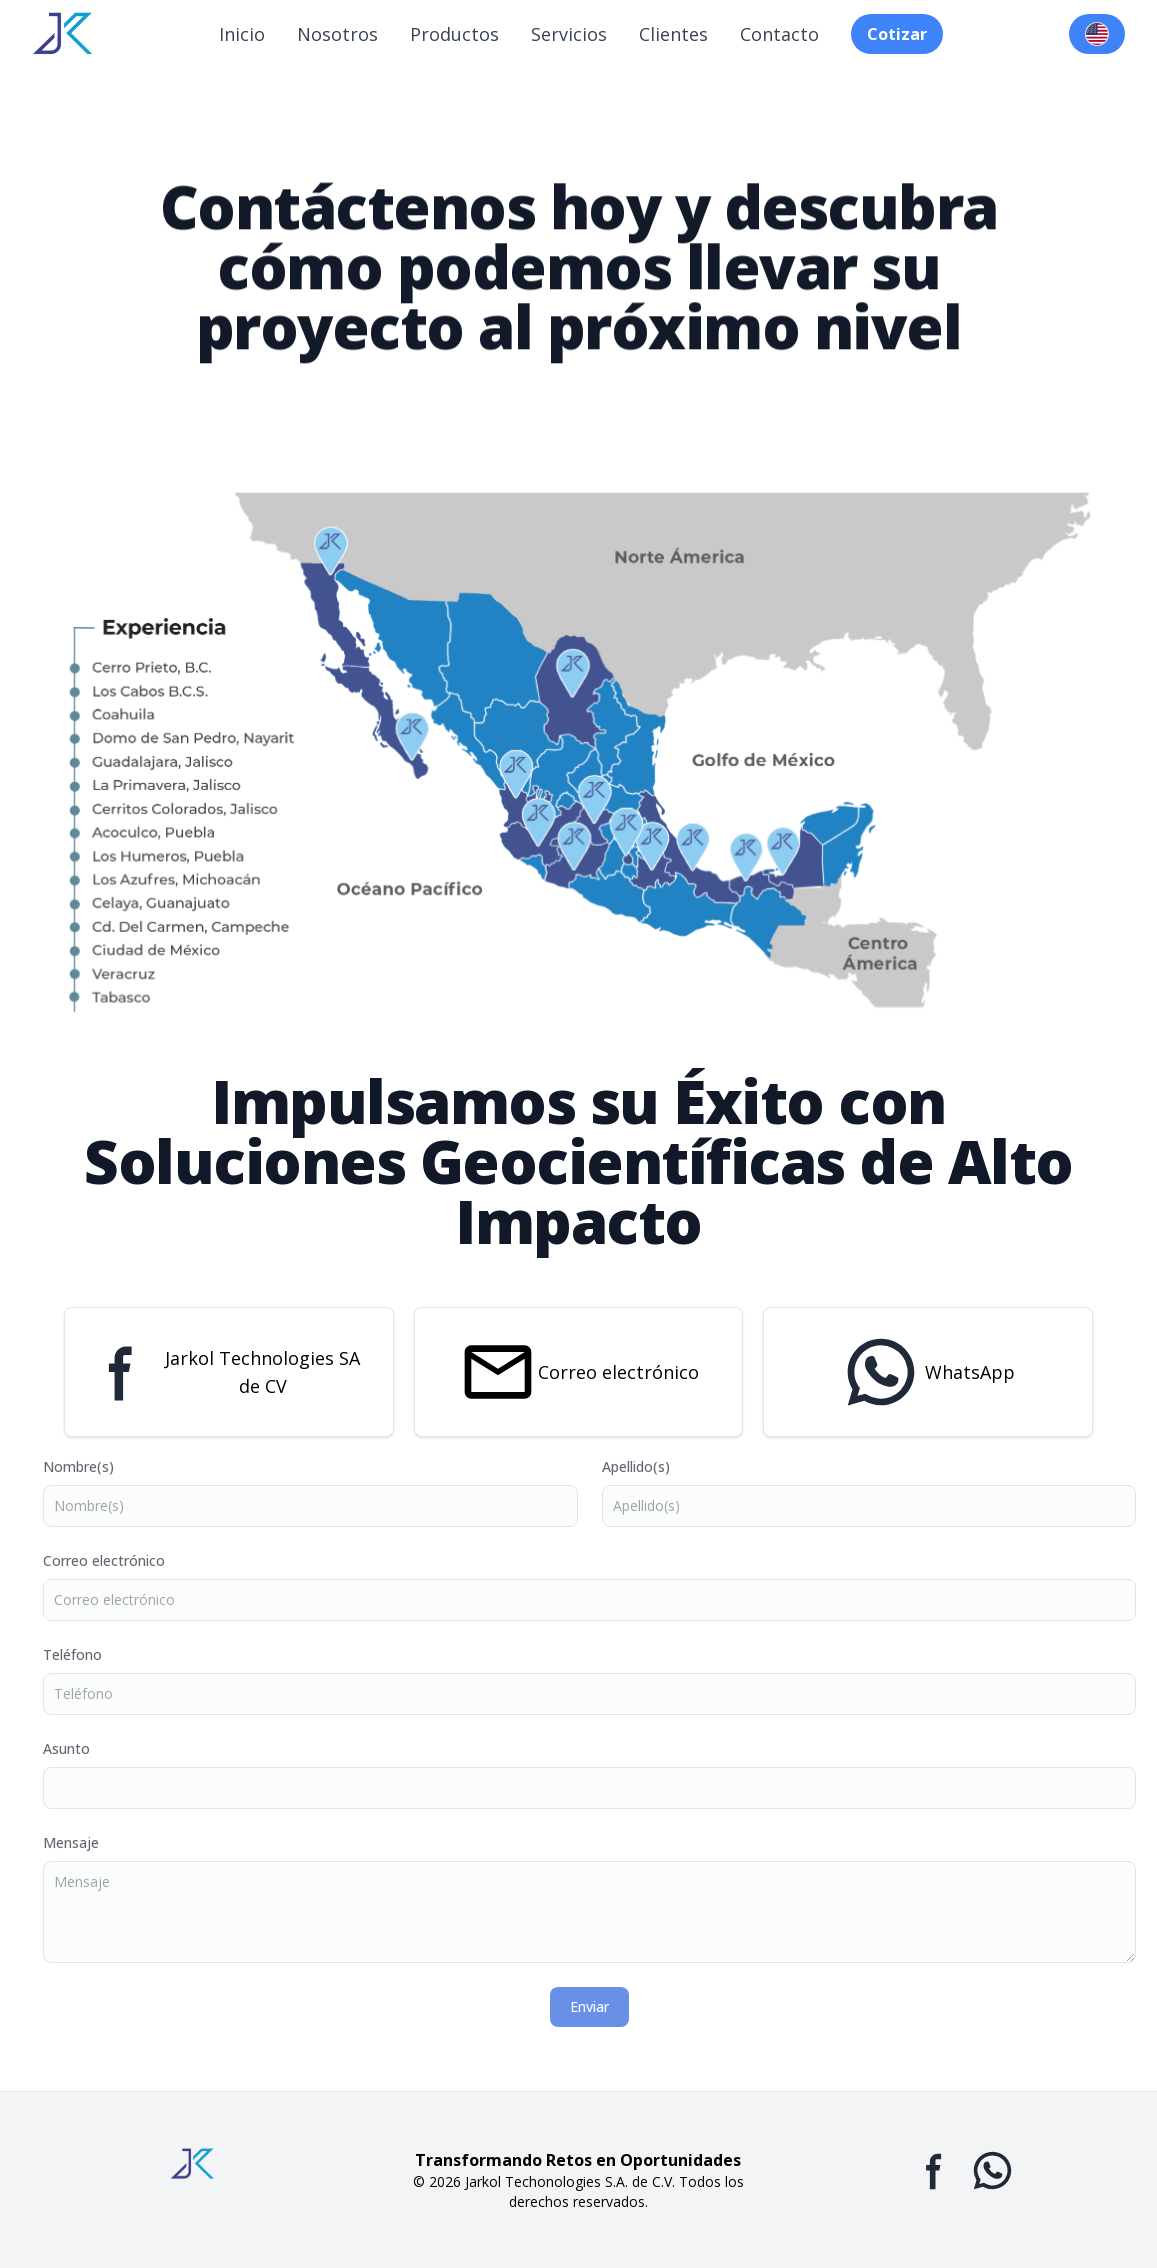 The width and height of the screenshot is (1157, 2268). I want to click on Contacto, so click(779, 34).